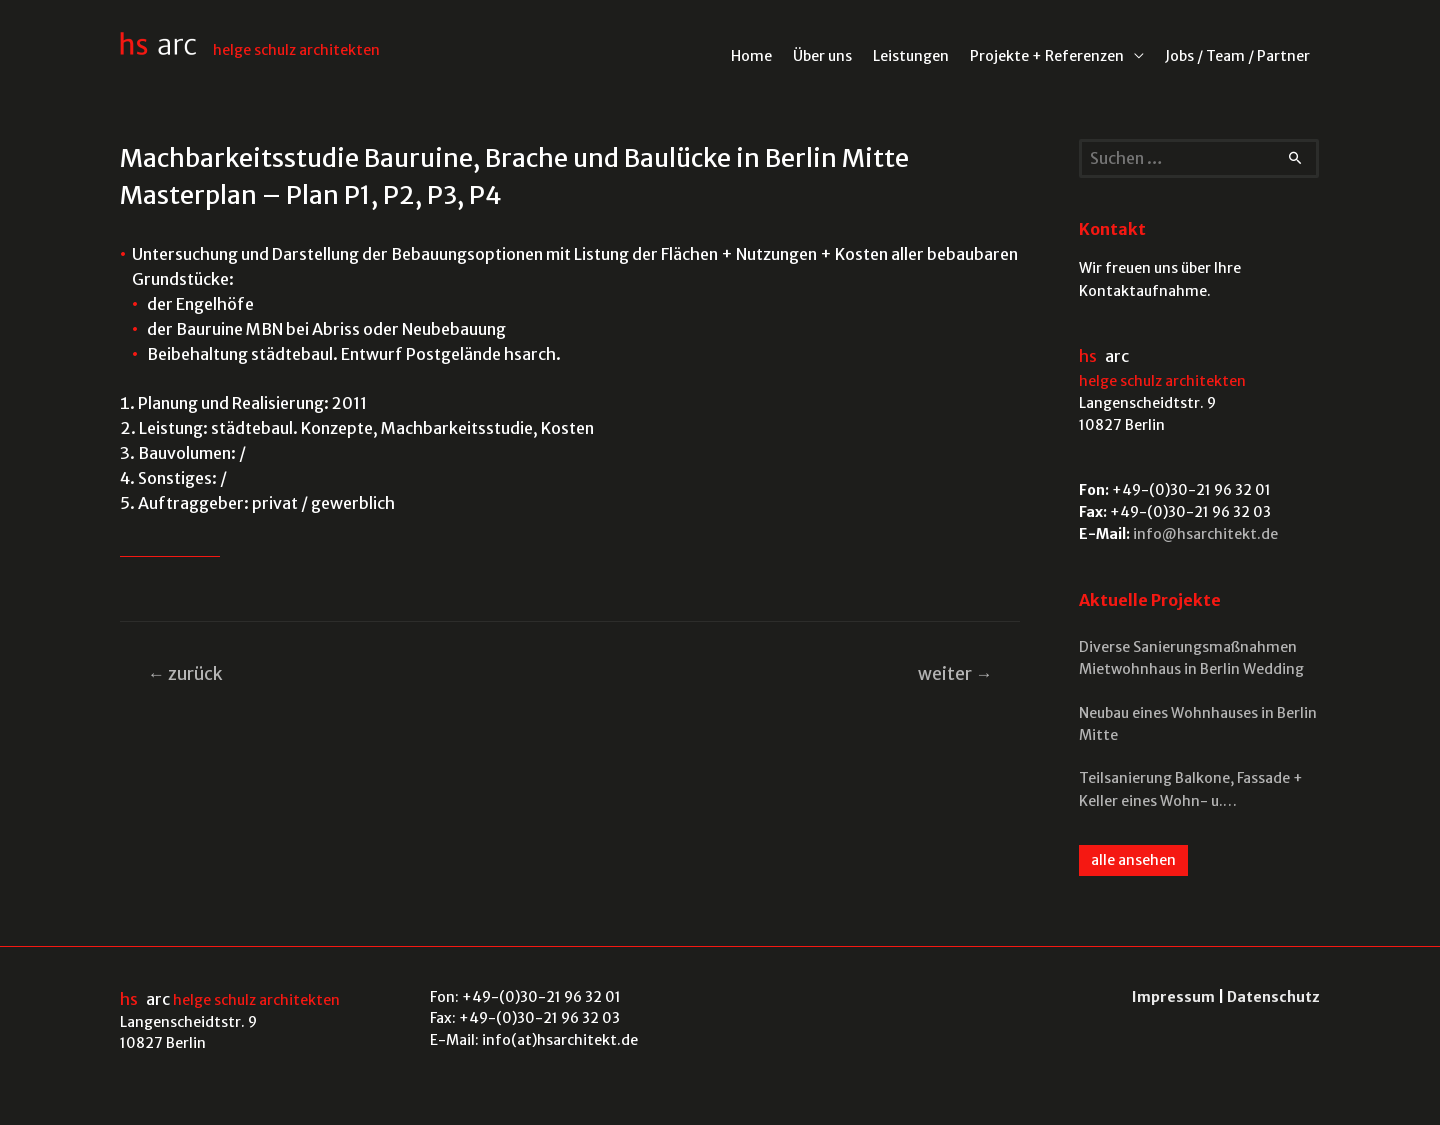 The height and width of the screenshot is (1125, 1440). I want to click on Projekte + Referenzen, so click(1047, 56).